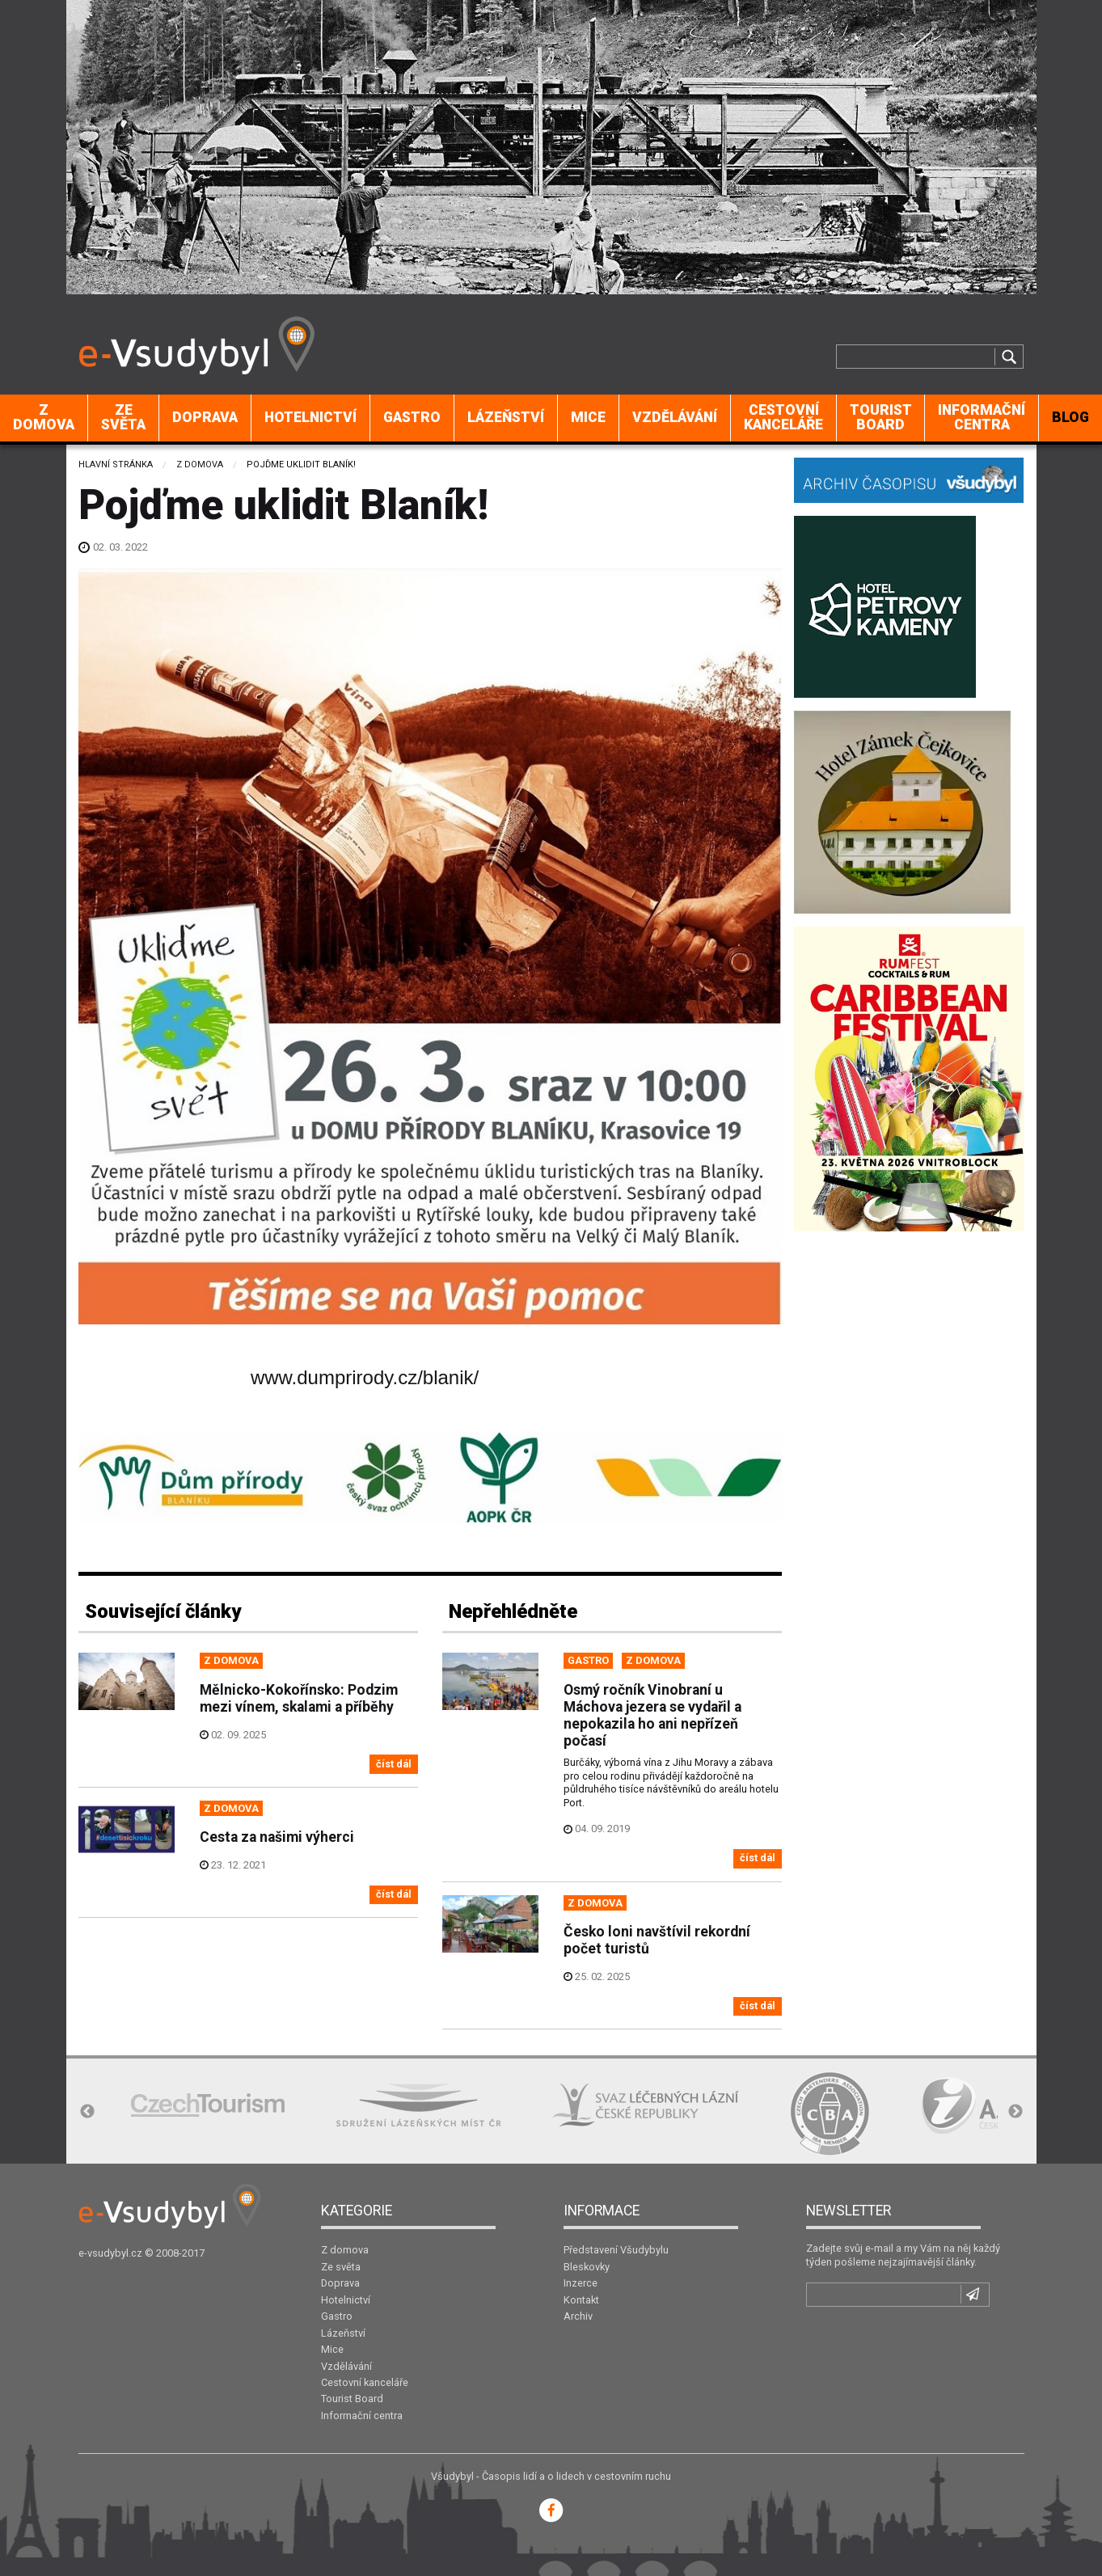  I want to click on Next [button], so click(1015, 2112).